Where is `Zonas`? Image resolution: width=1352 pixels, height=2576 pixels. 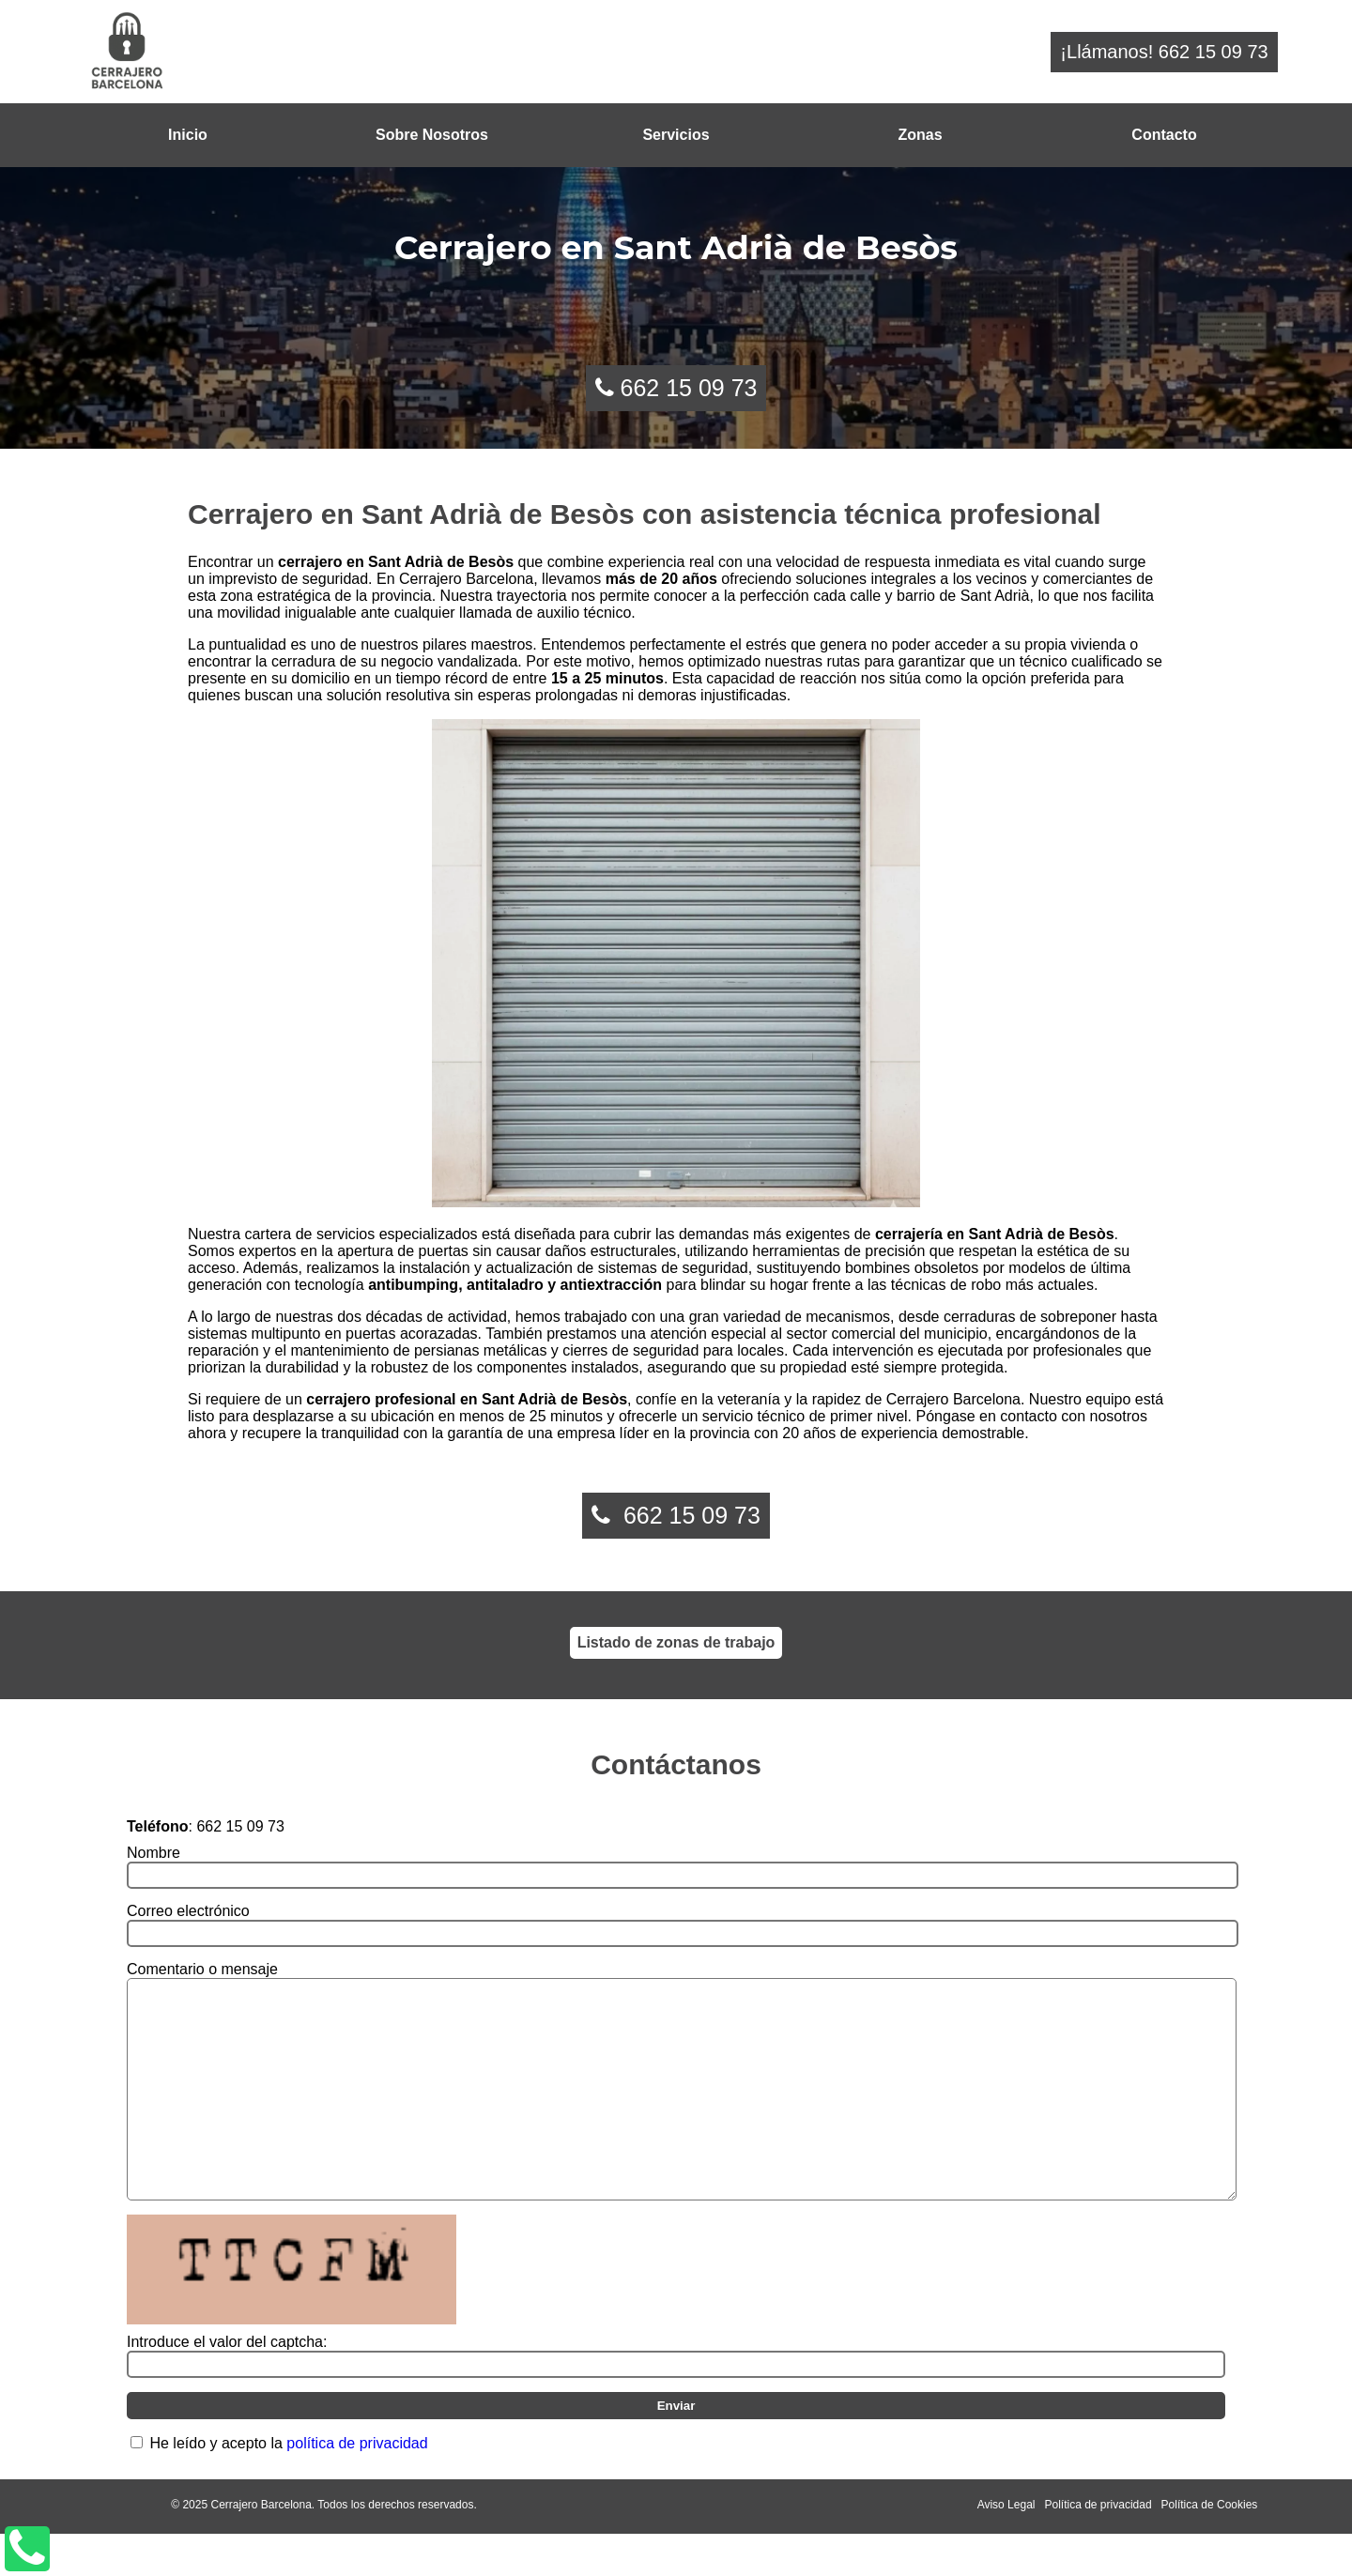 Zonas is located at coordinates (920, 135).